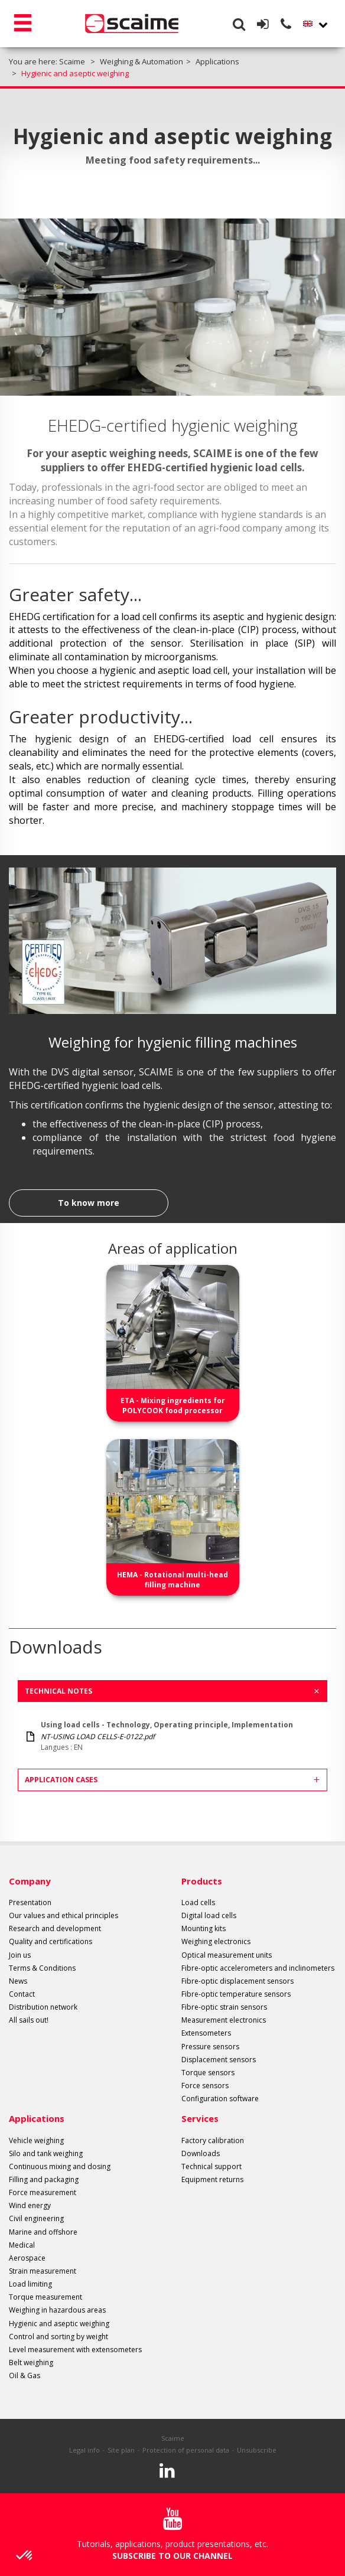 This screenshot has height=2576, width=345. I want to click on Pressure sensors, so click(210, 2047).